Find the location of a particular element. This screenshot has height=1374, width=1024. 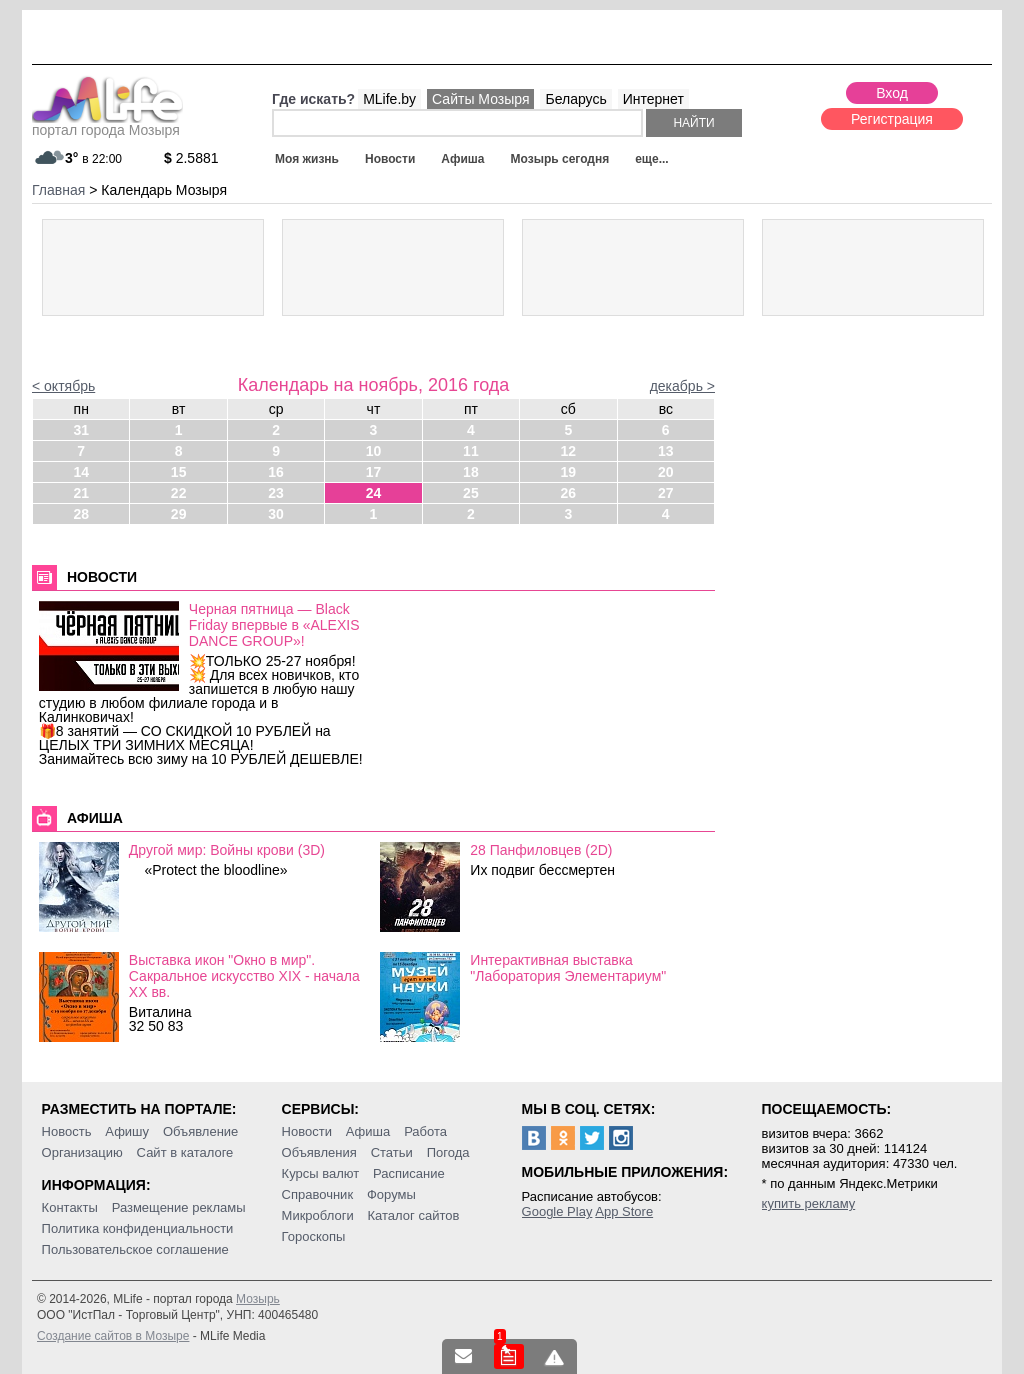

Каталог сайтов is located at coordinates (414, 1215).